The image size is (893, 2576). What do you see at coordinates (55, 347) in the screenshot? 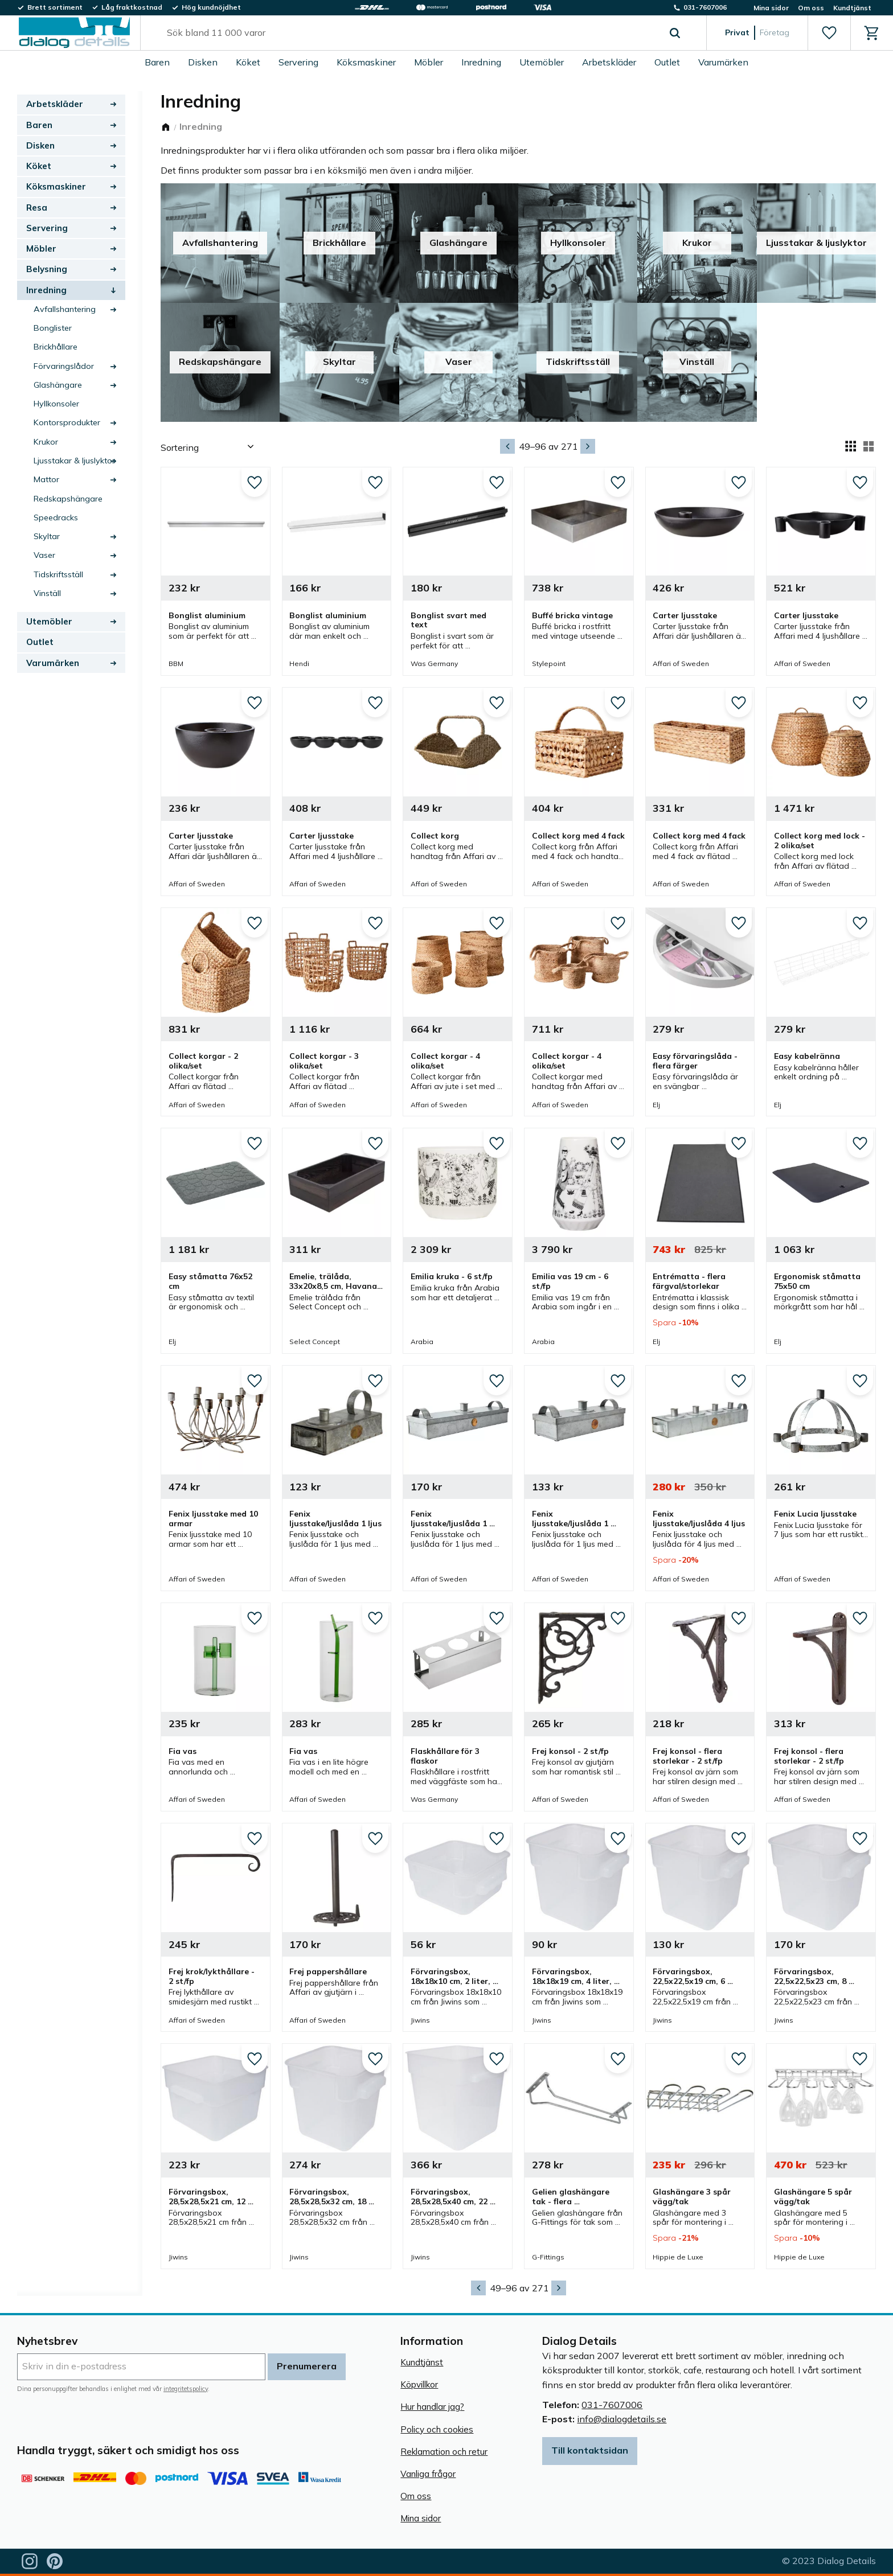
I see `Brickhållare [menuitem]` at bounding box center [55, 347].